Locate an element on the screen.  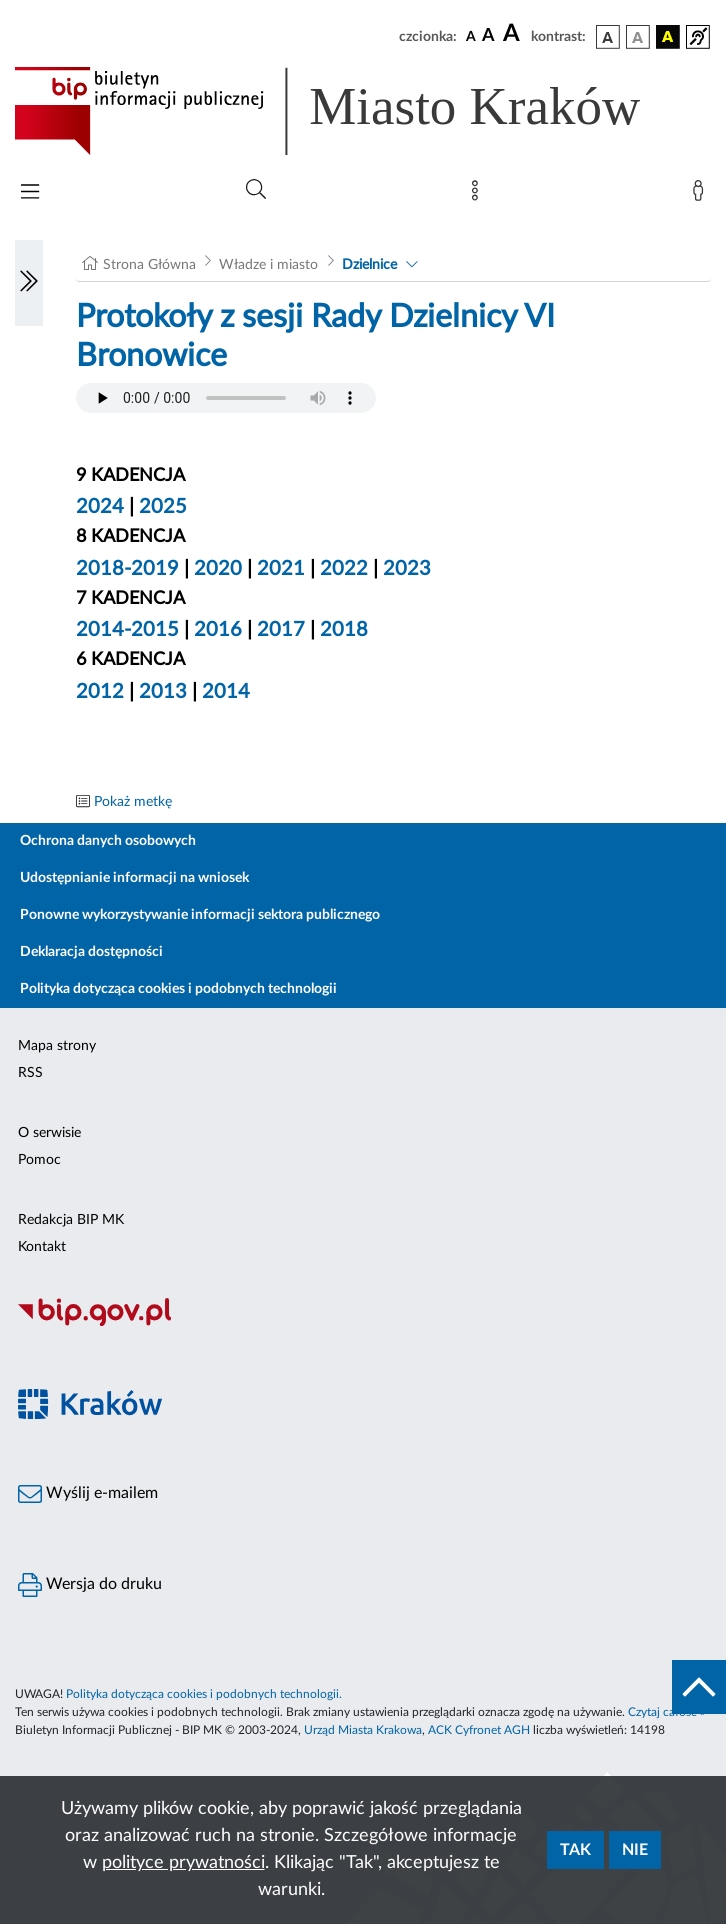
[wersja kolorystyczna czarno-żółta] is located at coordinates (668, 37).